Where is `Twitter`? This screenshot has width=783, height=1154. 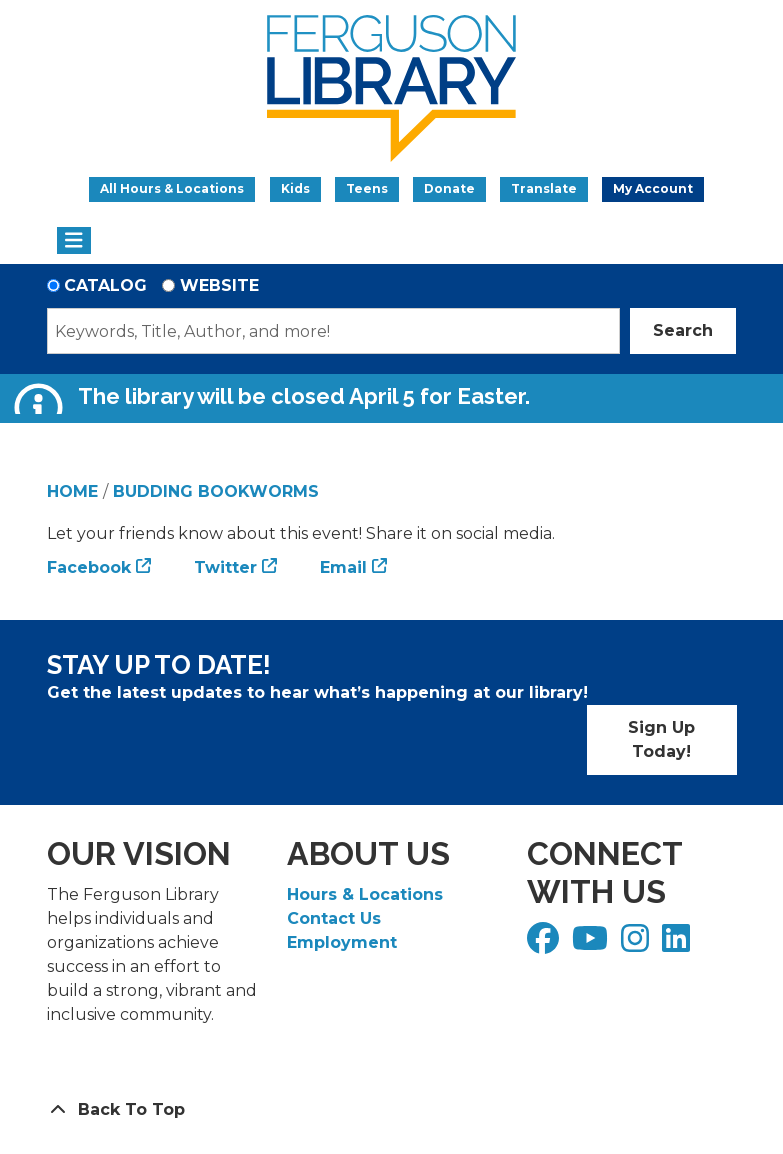
Twitter is located at coordinates (225, 567).